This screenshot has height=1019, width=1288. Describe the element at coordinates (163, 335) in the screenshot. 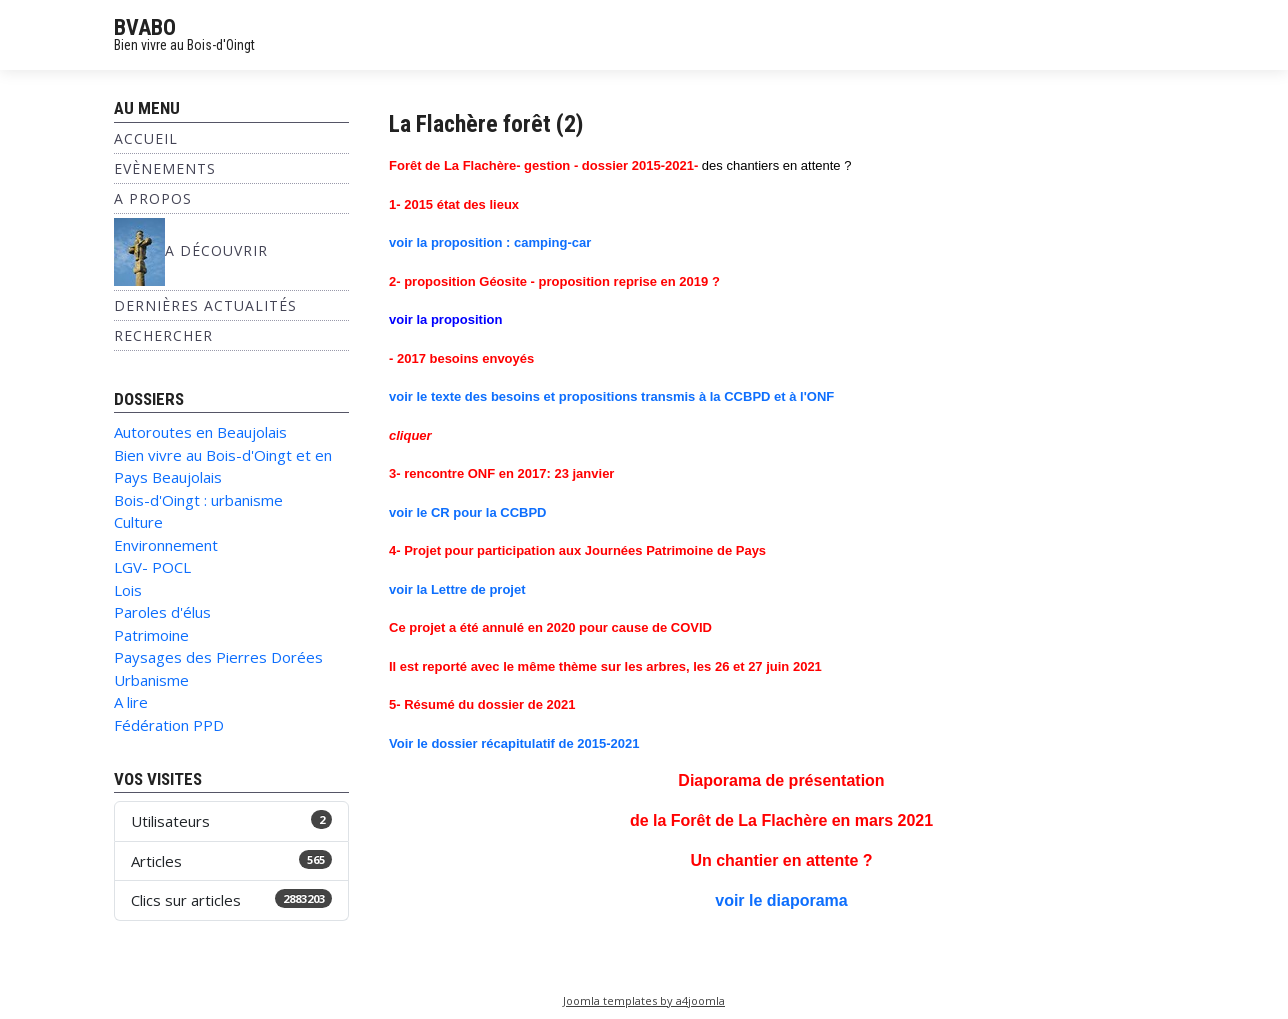

I see `Rechercher` at that location.